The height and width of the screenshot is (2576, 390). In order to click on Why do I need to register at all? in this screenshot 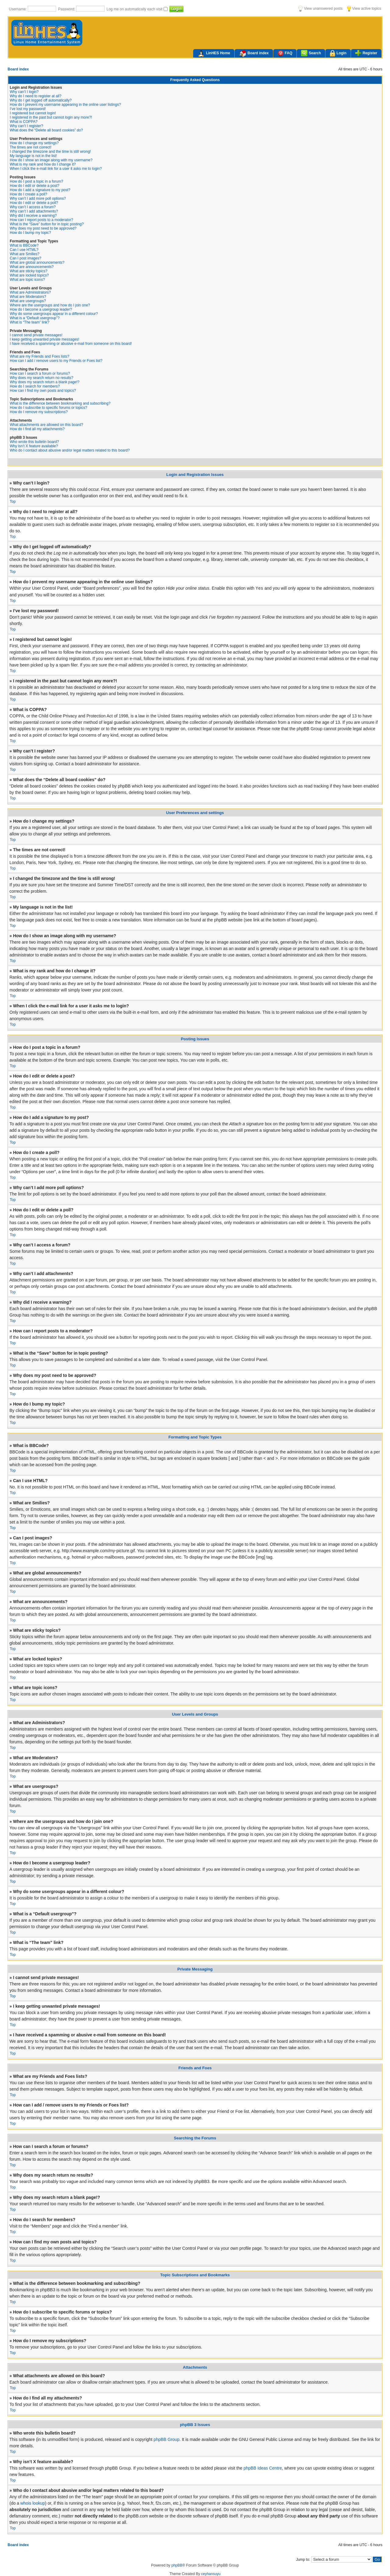, I will do `click(35, 96)`.